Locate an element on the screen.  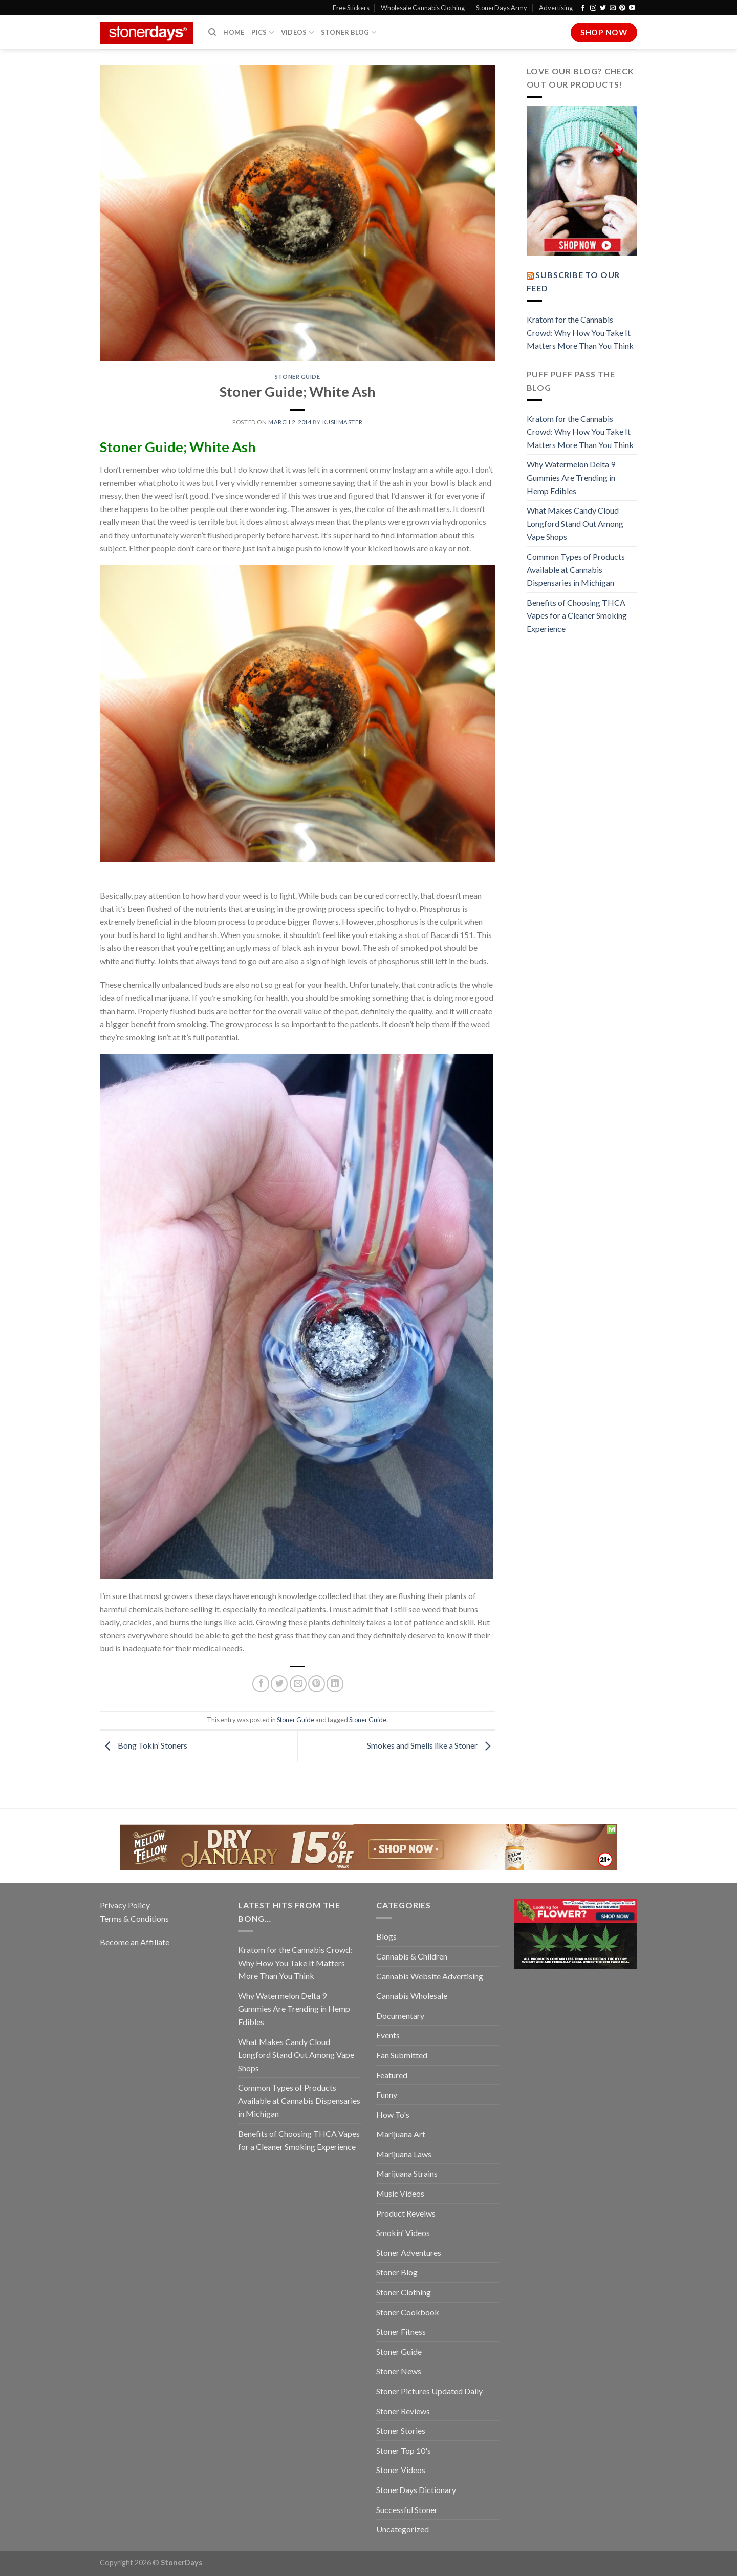
StonerDays Army is located at coordinates (501, 8).